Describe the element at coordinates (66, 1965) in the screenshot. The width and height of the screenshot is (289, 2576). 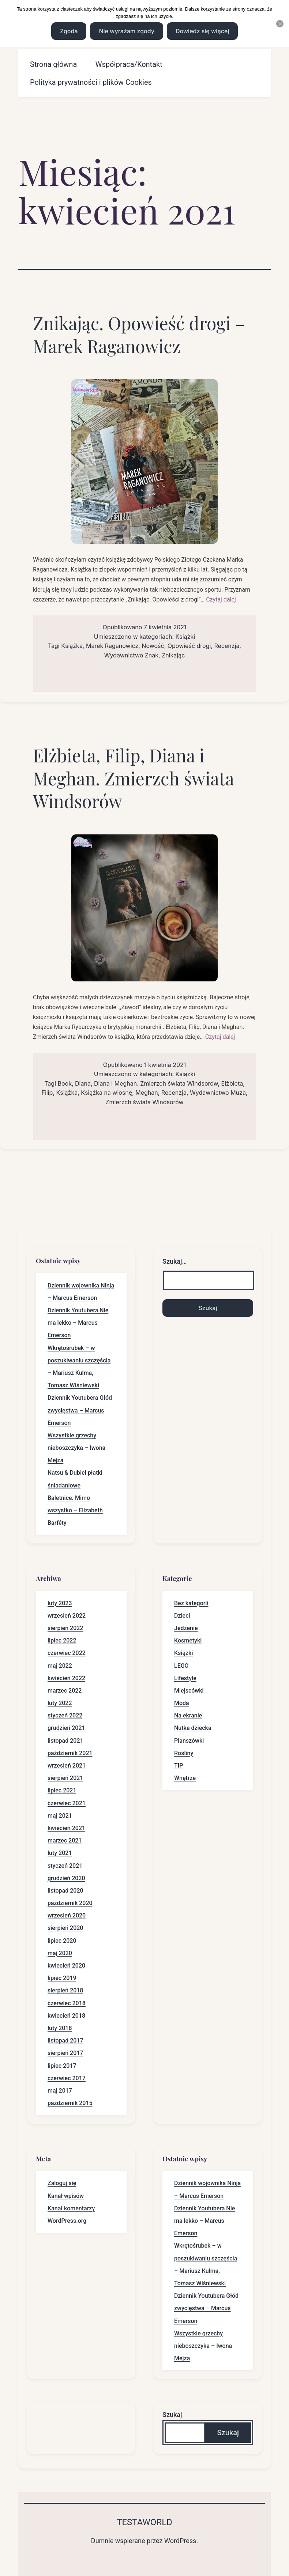
I see `kwiecień 2020` at that location.